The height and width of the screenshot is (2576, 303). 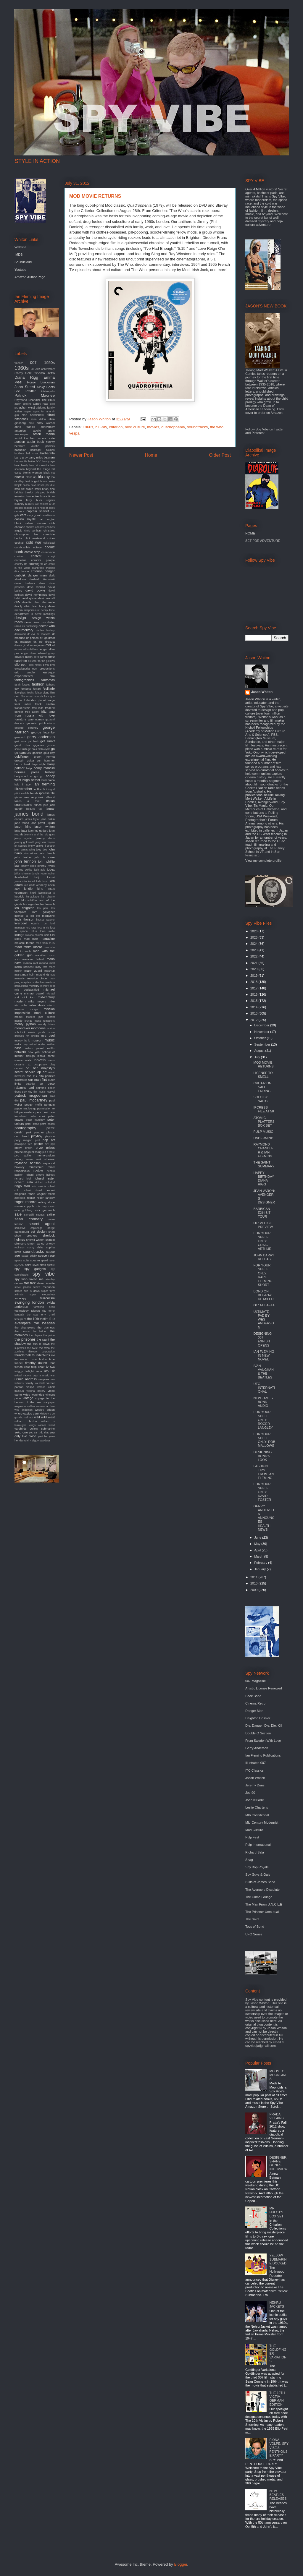 What do you see at coordinates (24, 692) in the screenshot?
I see `fiberglass freaks` at bounding box center [24, 692].